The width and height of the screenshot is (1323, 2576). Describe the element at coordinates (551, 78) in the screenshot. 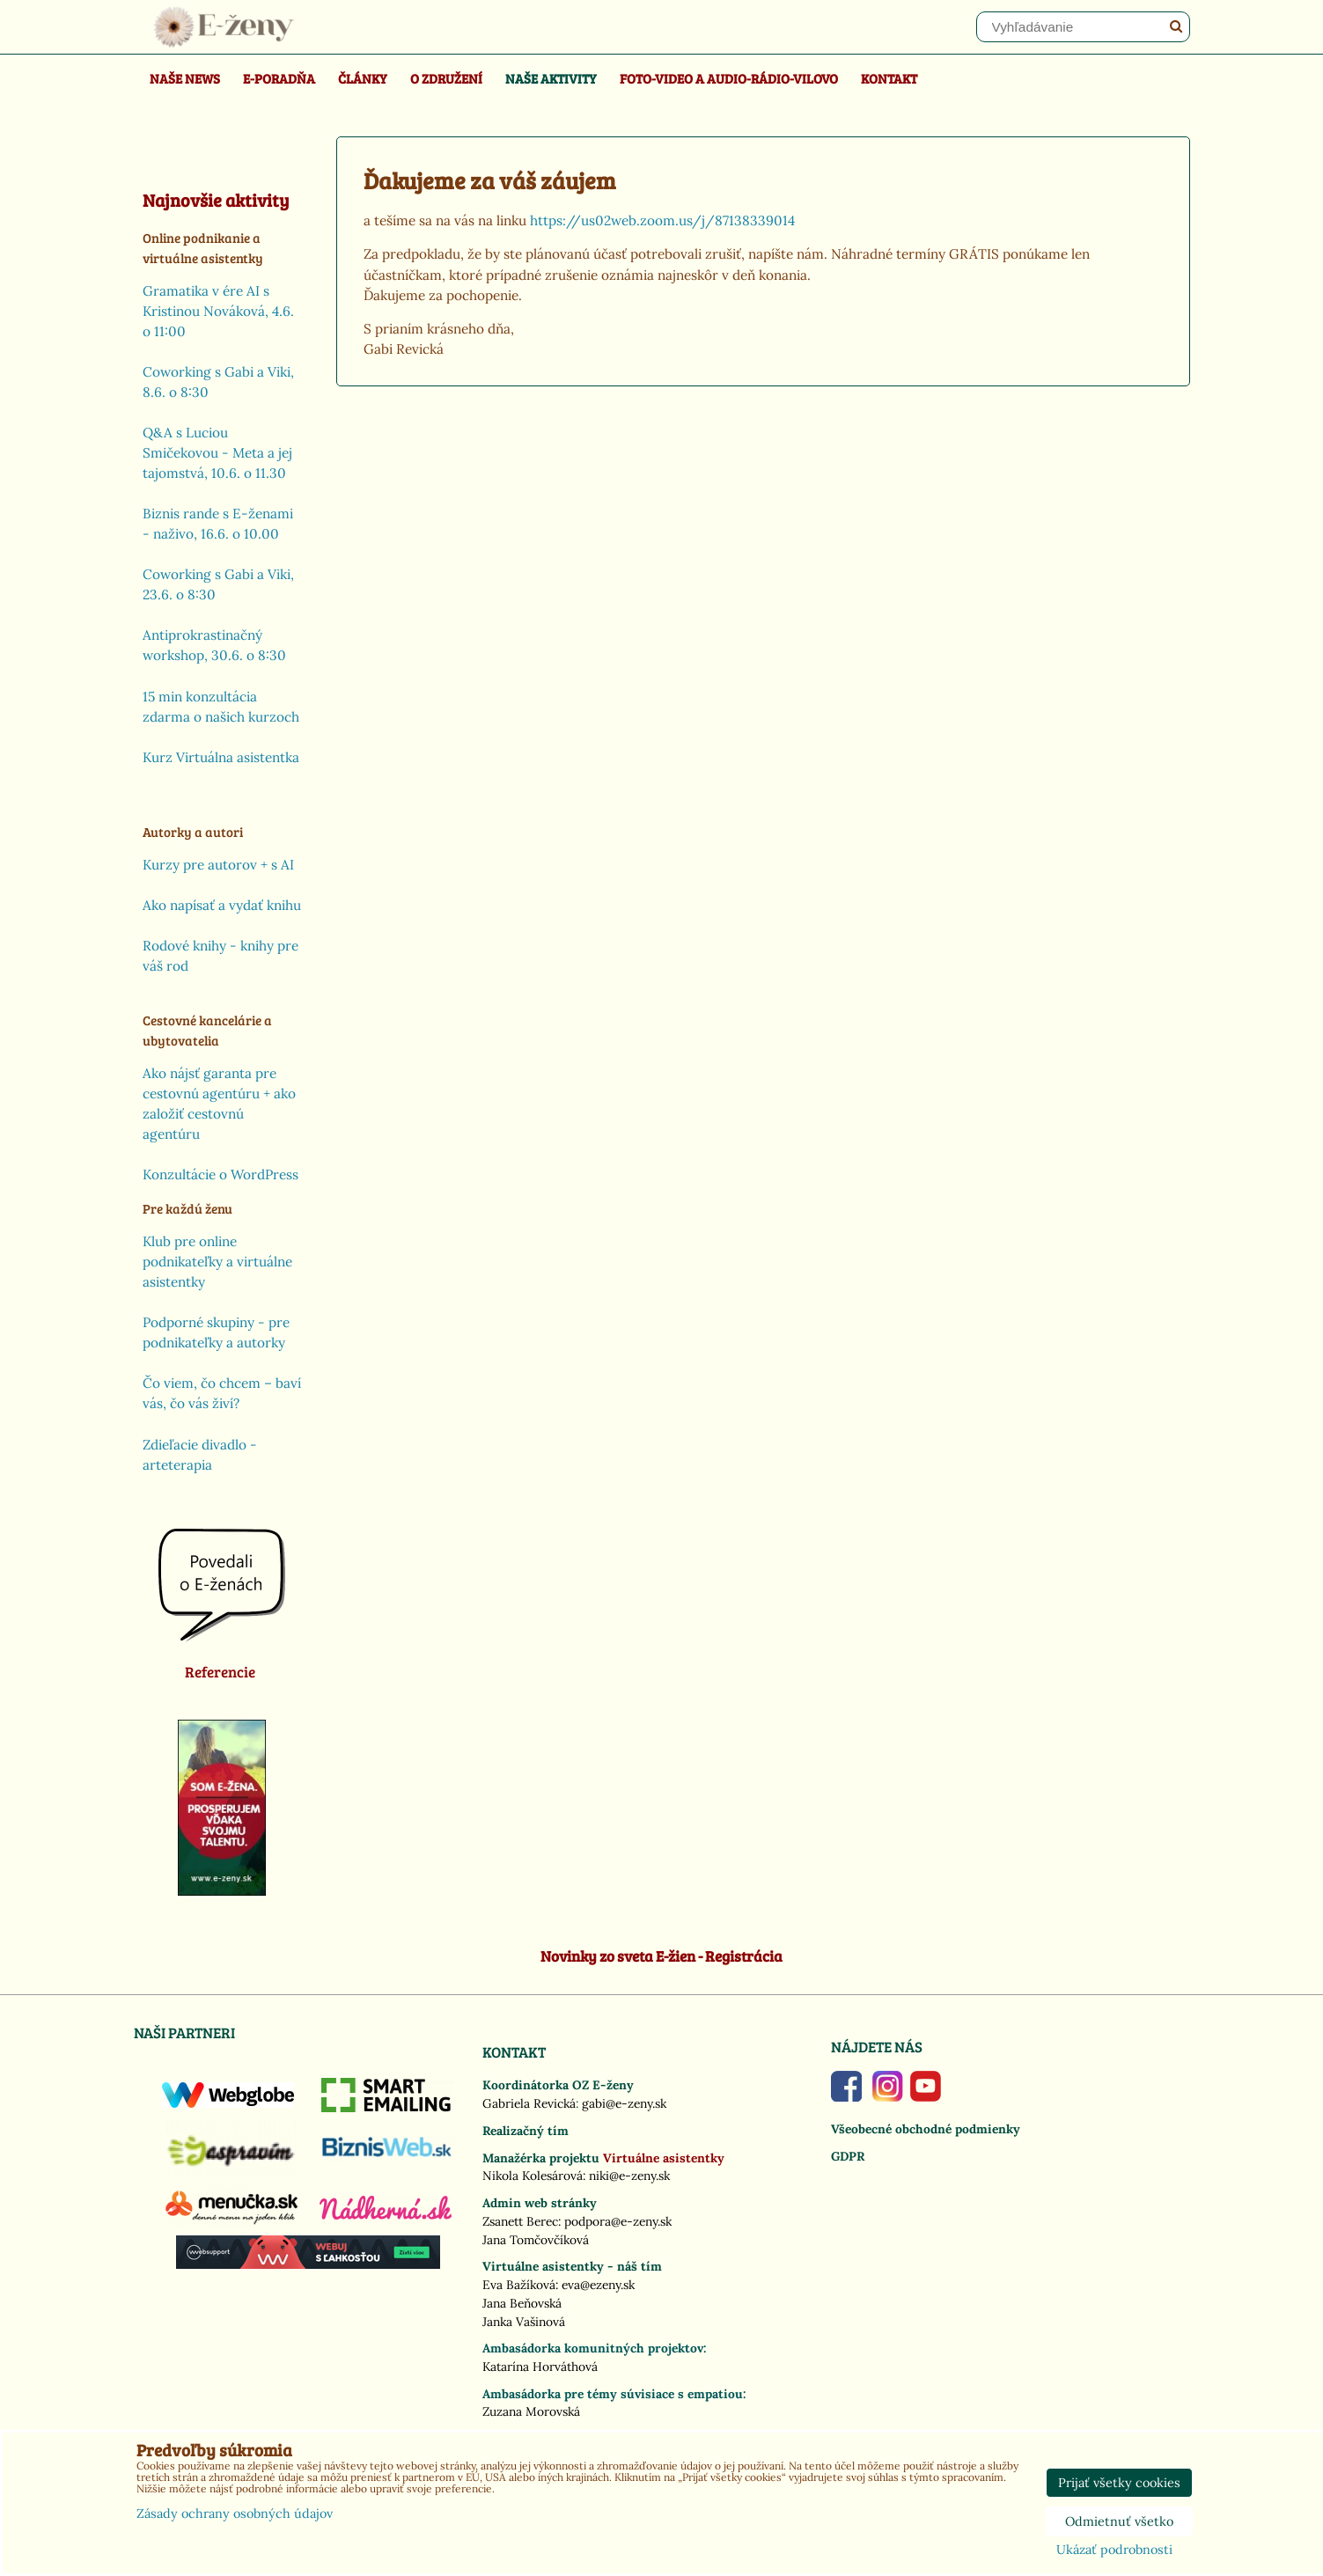

I see `Naše aktivity` at that location.